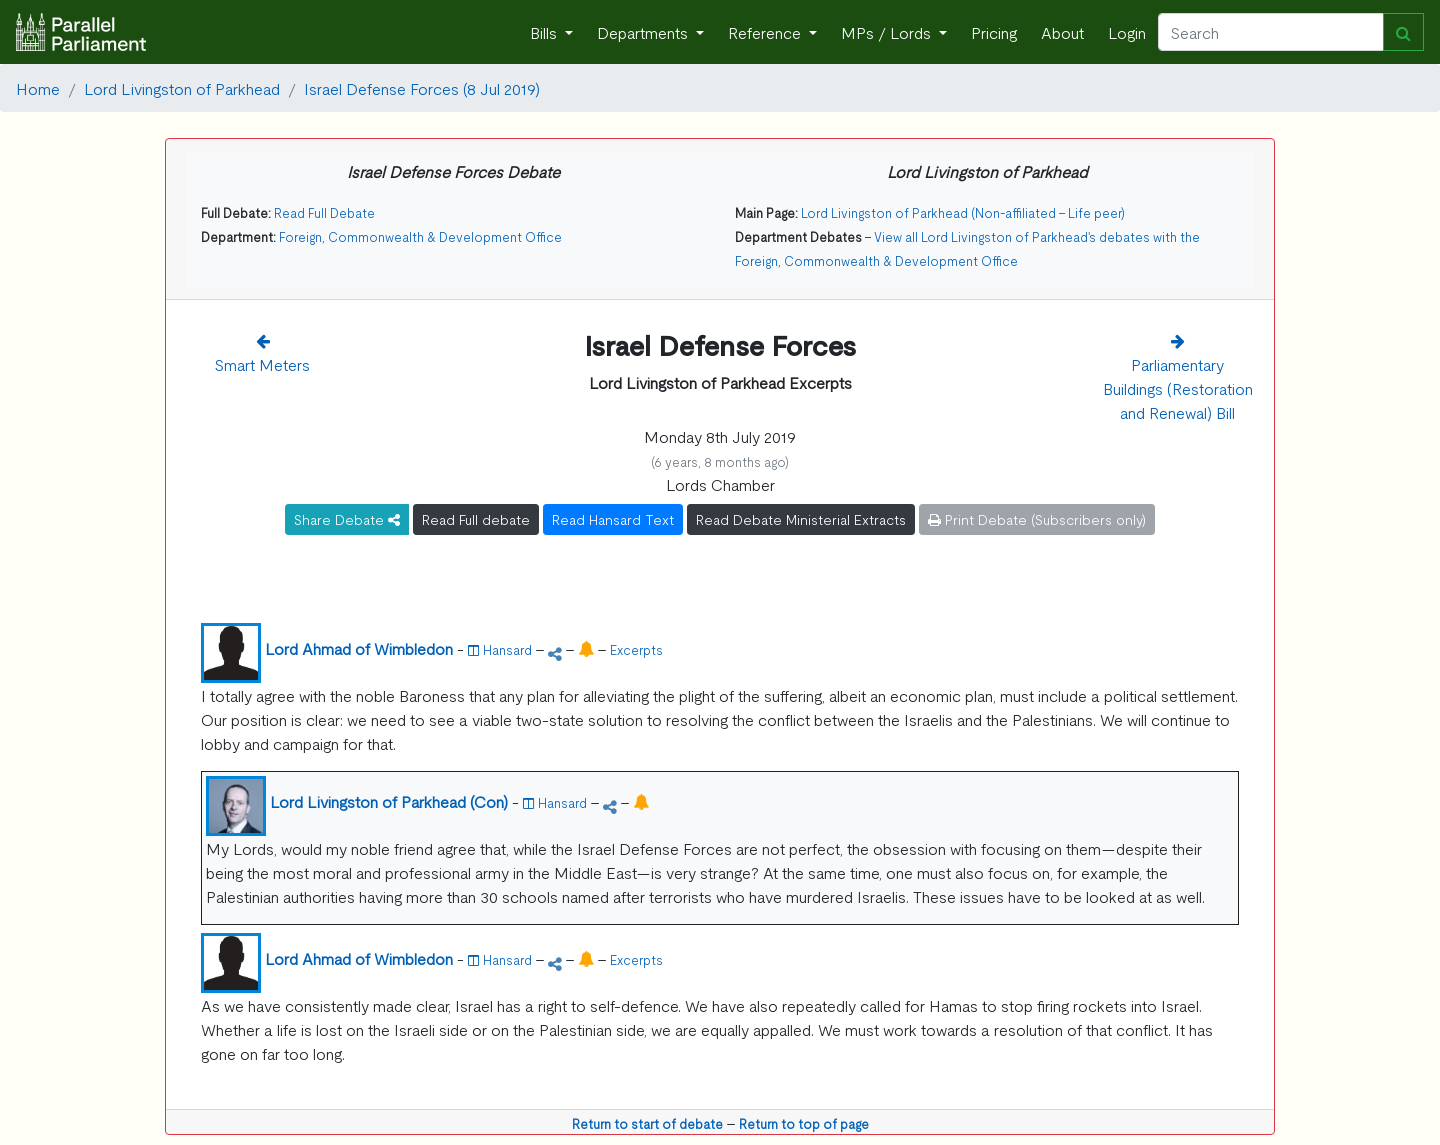 This screenshot has width=1440, height=1145. What do you see at coordinates (644, 32) in the screenshot?
I see `Departments [button]` at bounding box center [644, 32].